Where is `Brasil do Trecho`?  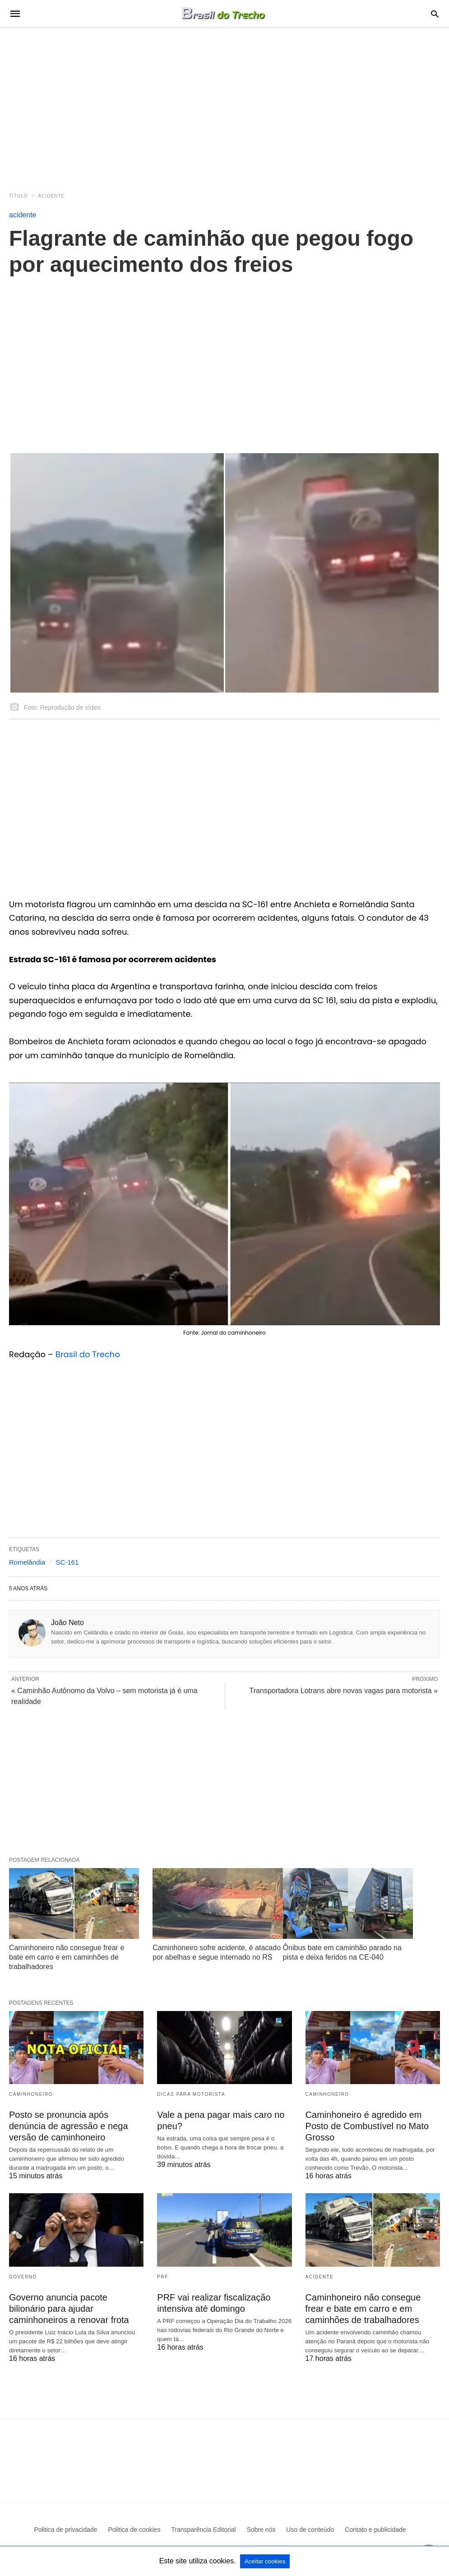
Brasil do Trecho is located at coordinates (88, 1354).